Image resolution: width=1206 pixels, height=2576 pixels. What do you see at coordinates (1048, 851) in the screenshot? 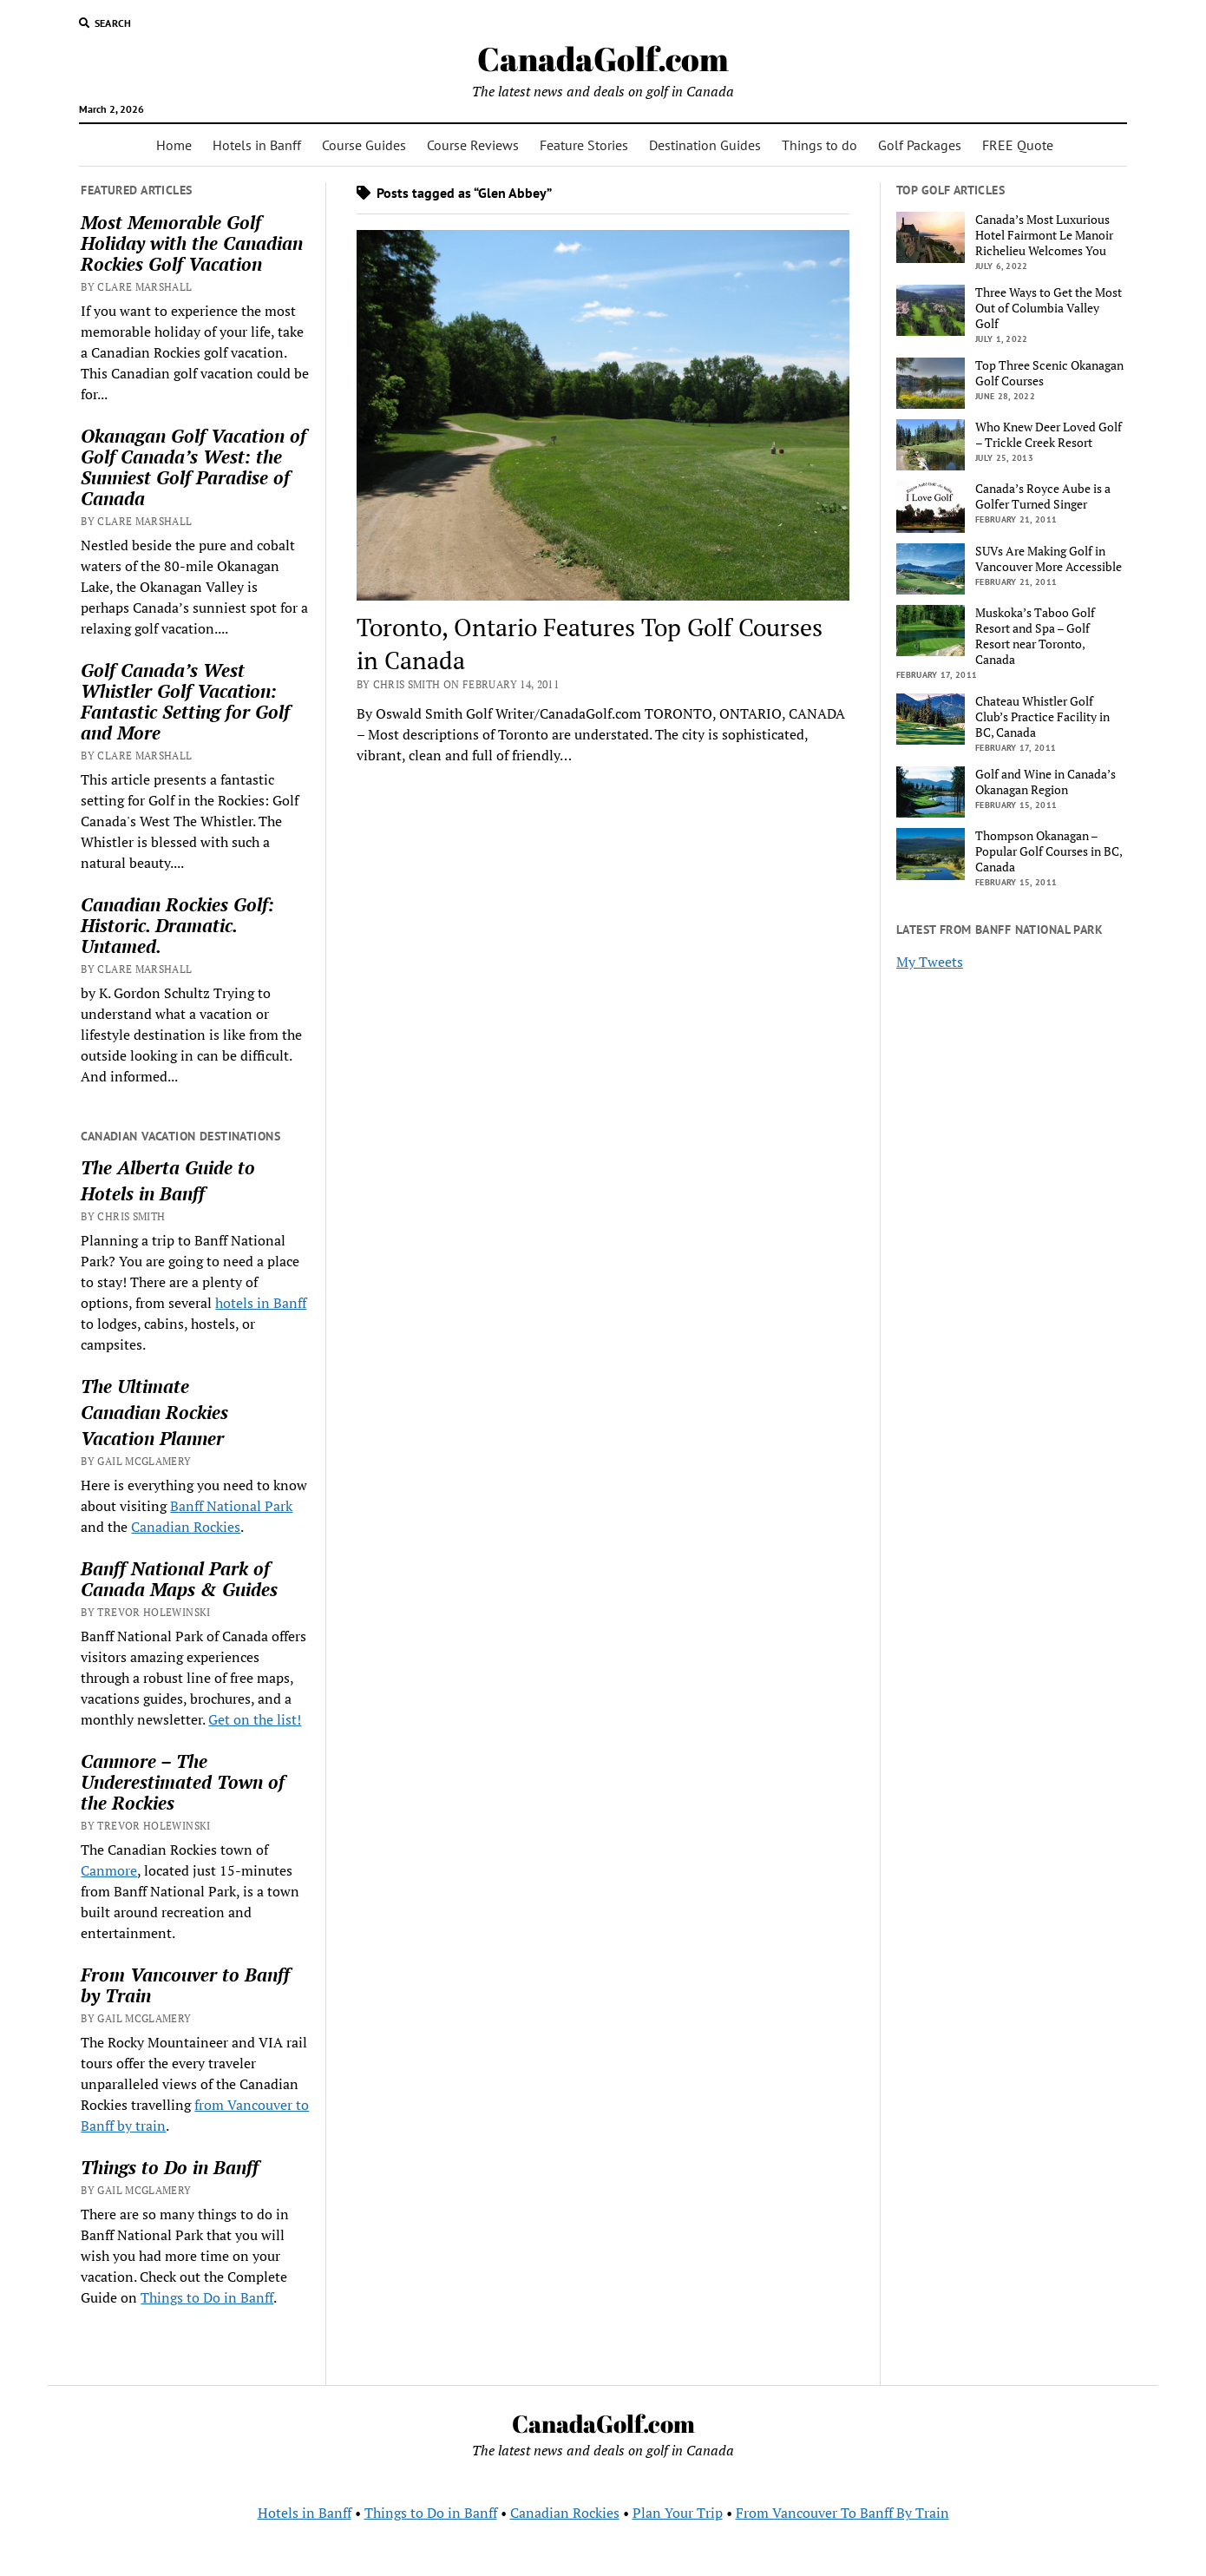
I see `Thompson Okanagan – Popular Golf Courses in BC, Canada` at bounding box center [1048, 851].